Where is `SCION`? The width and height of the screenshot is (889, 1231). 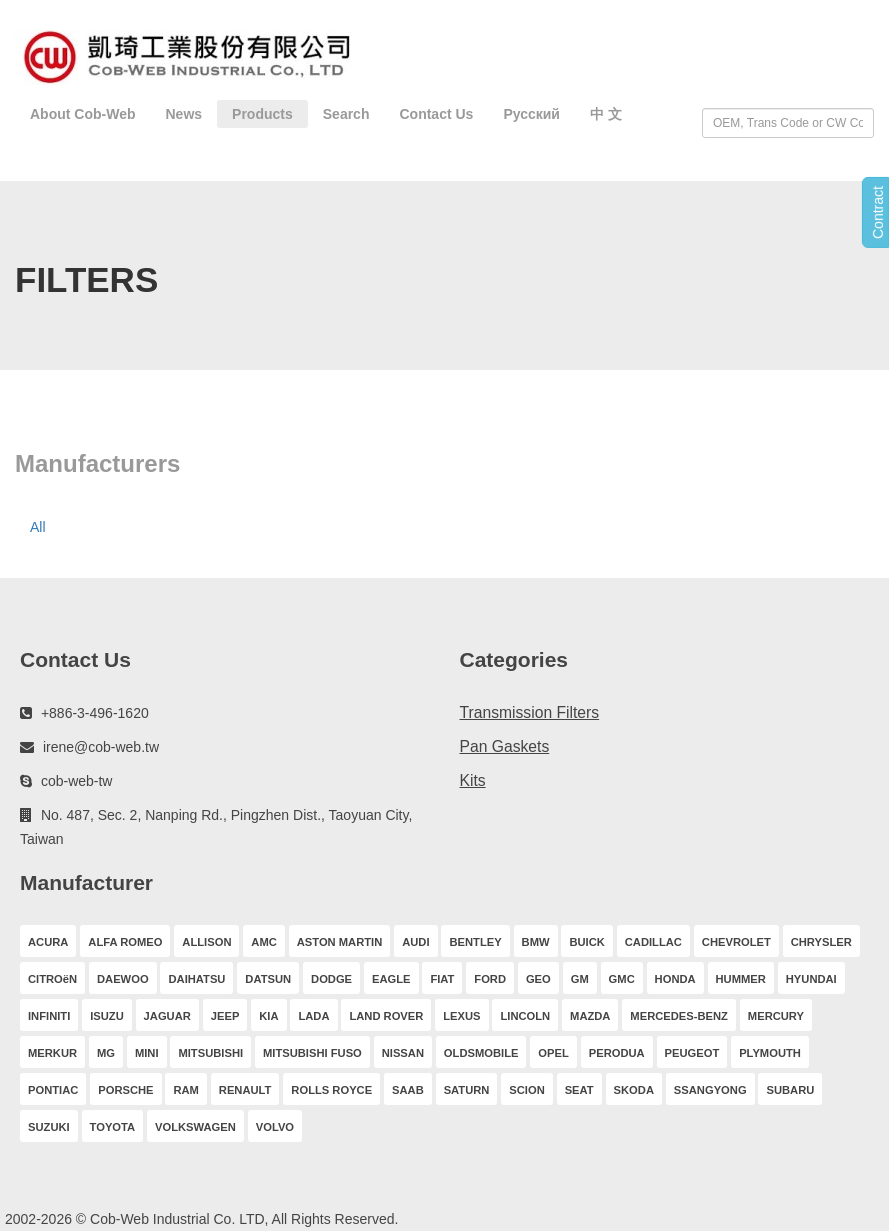
SCION is located at coordinates (526, 1090).